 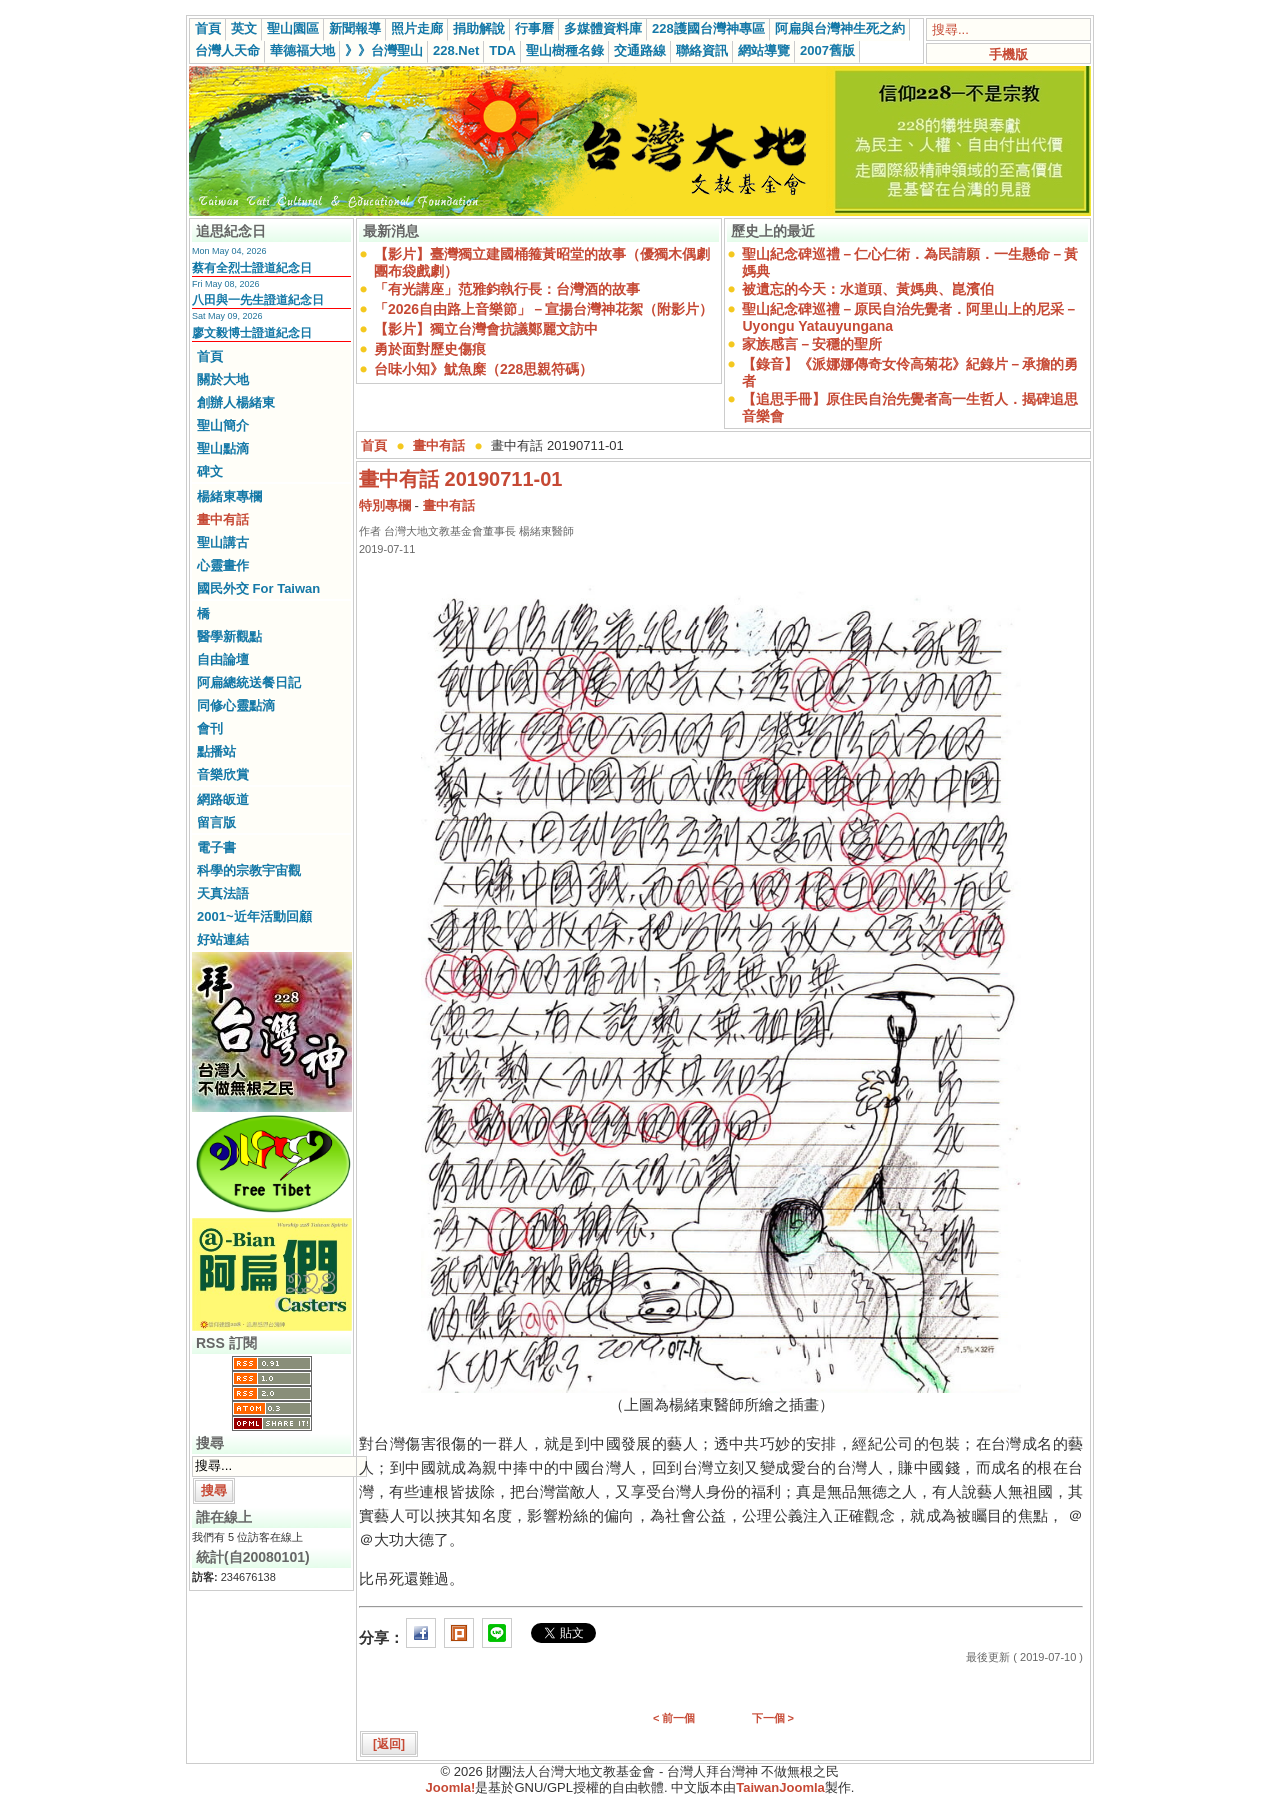 I want to click on 聖山點滴, so click(x=223, y=448).